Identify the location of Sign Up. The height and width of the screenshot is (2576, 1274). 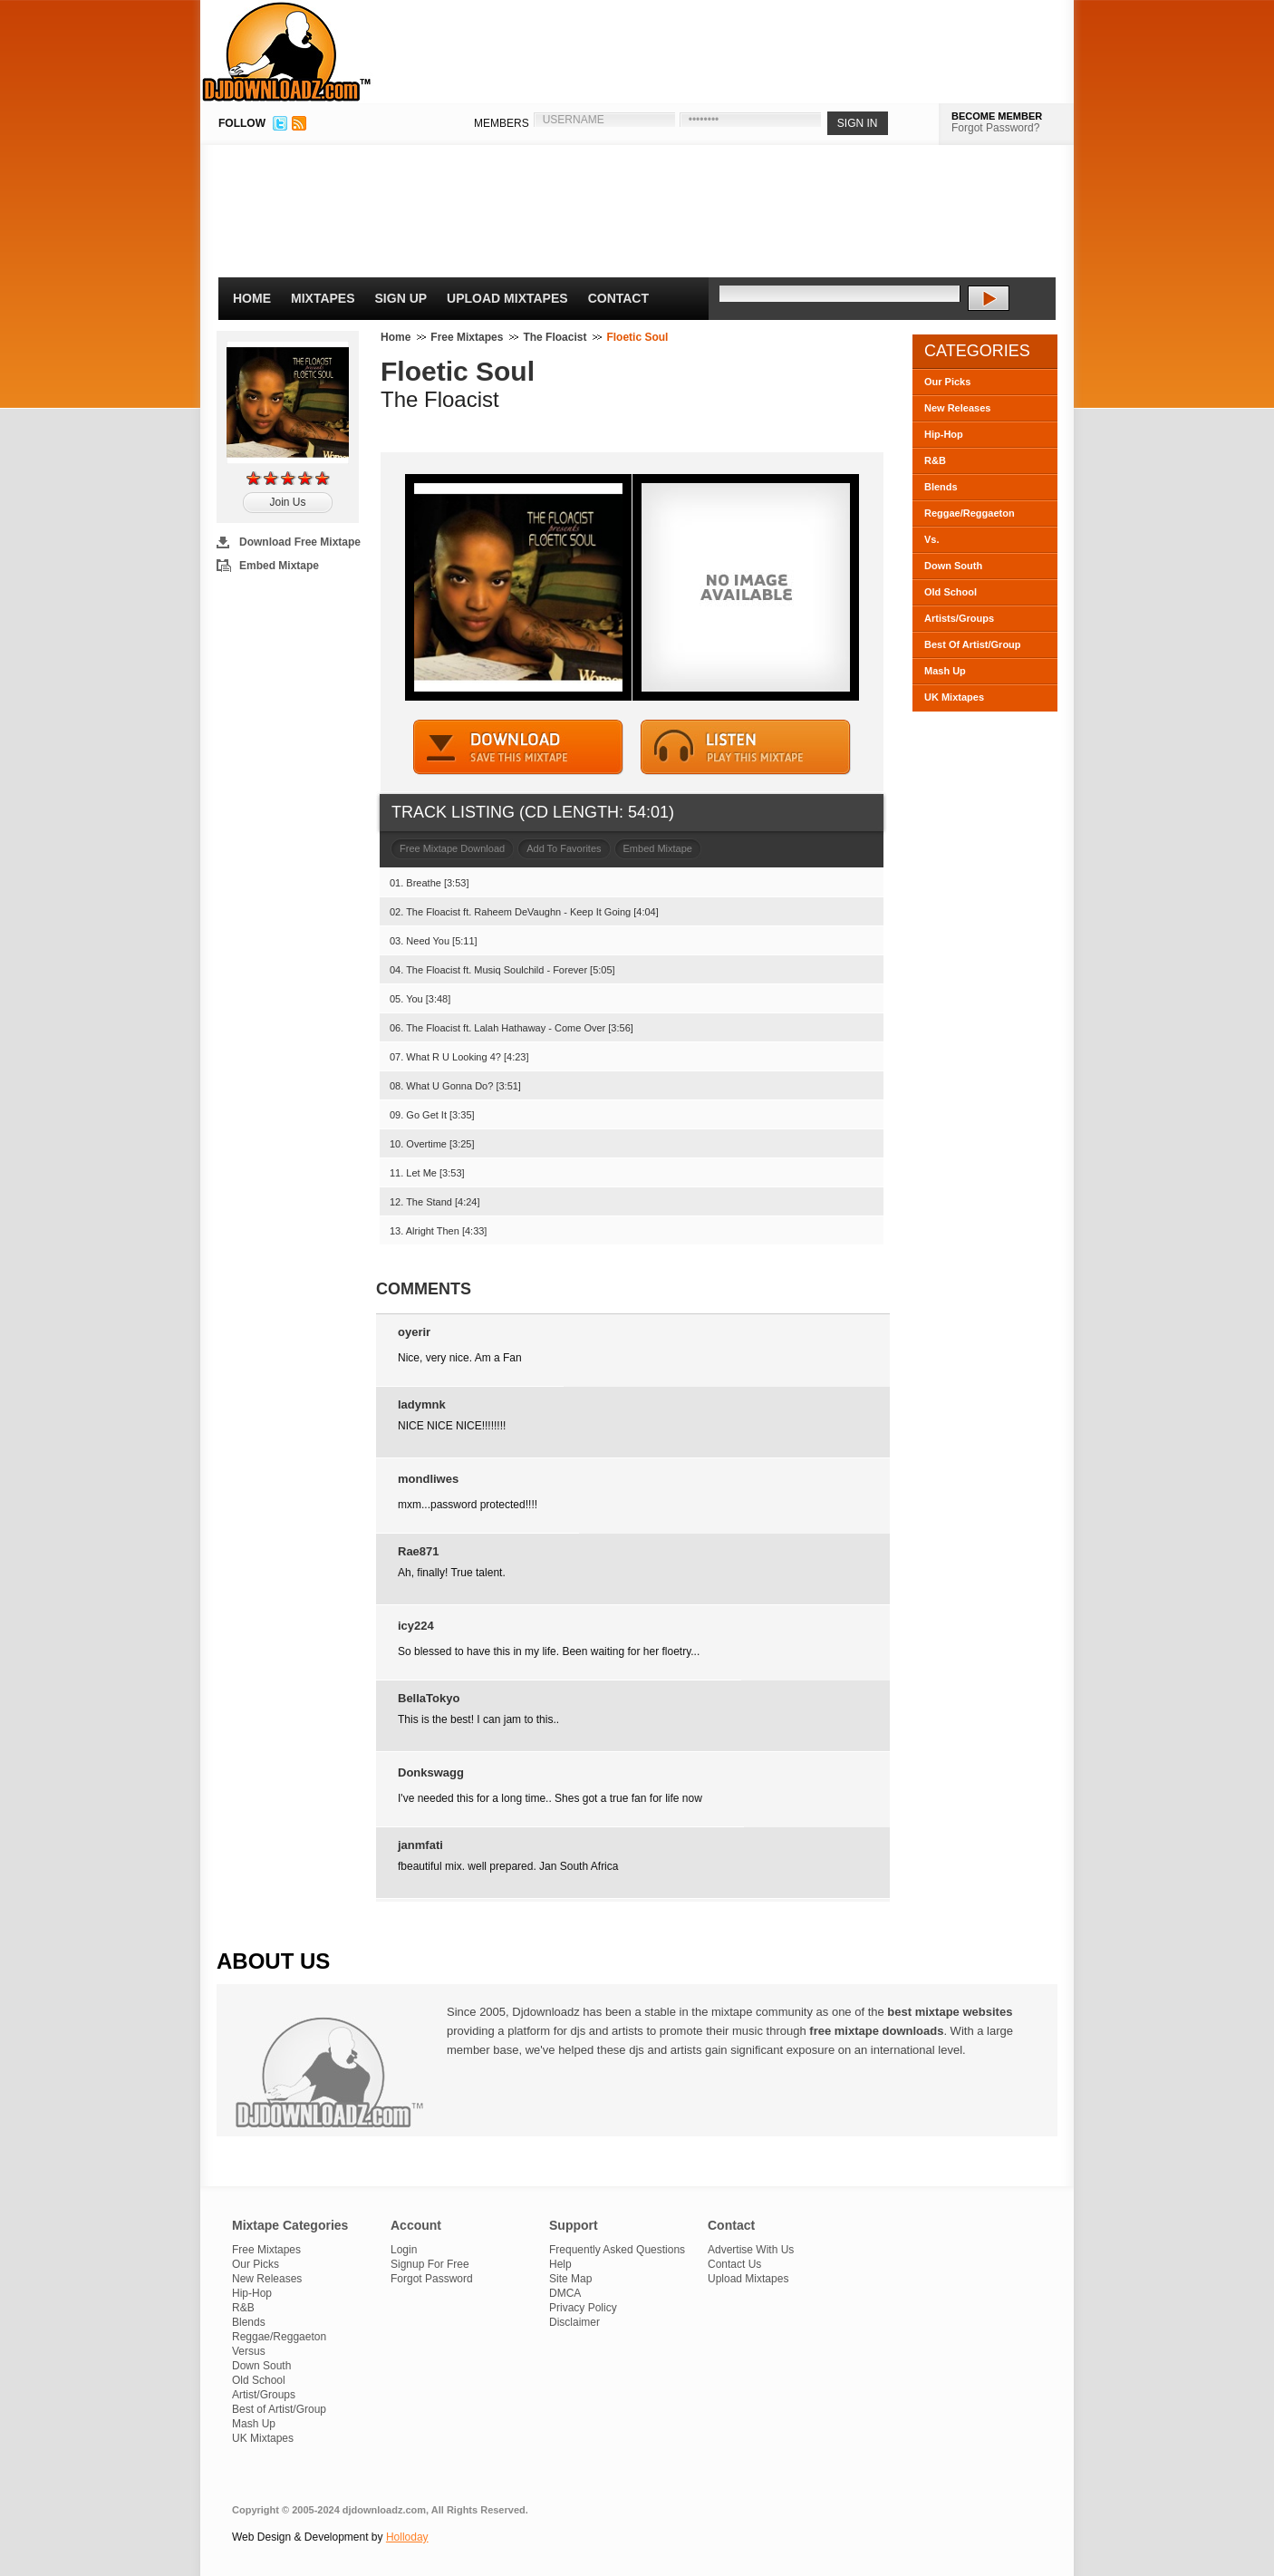
(401, 298).